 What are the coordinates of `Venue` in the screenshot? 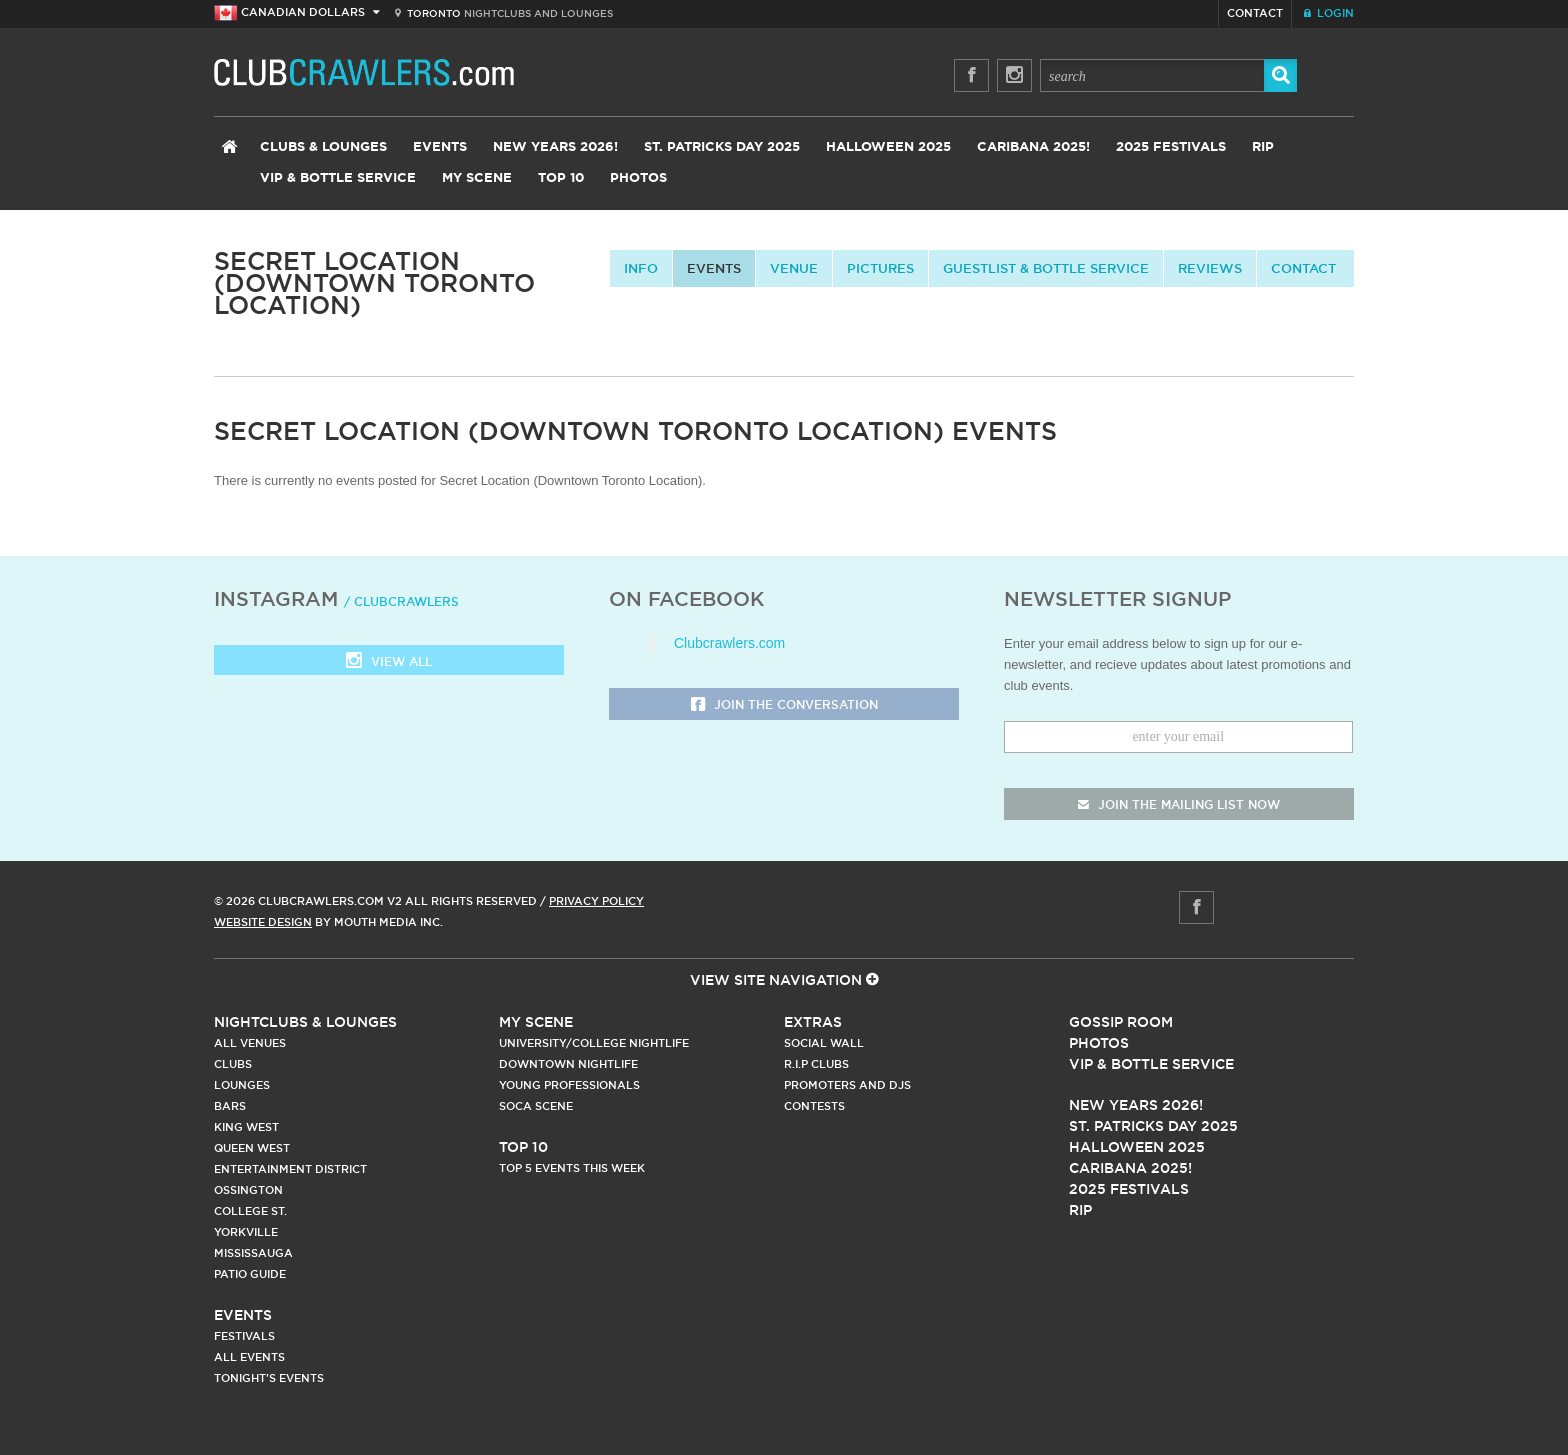 It's located at (794, 268).